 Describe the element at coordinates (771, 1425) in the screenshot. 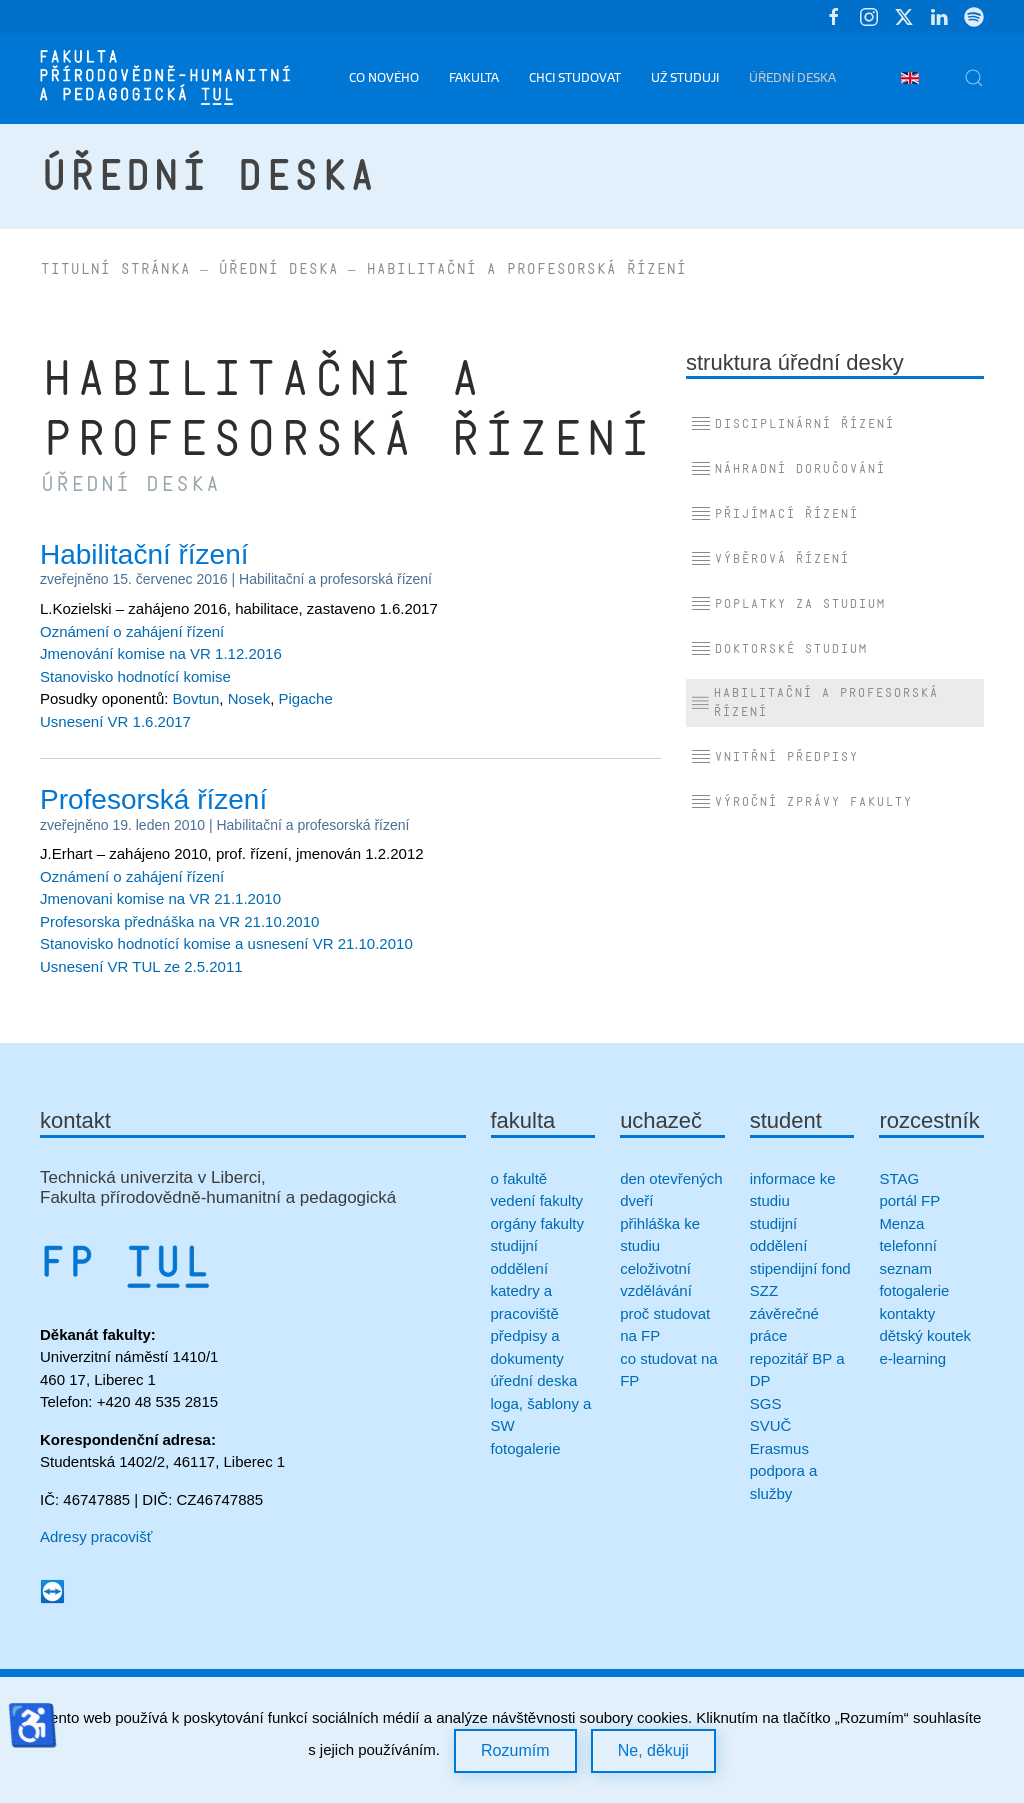

I see `SVUČ` at that location.